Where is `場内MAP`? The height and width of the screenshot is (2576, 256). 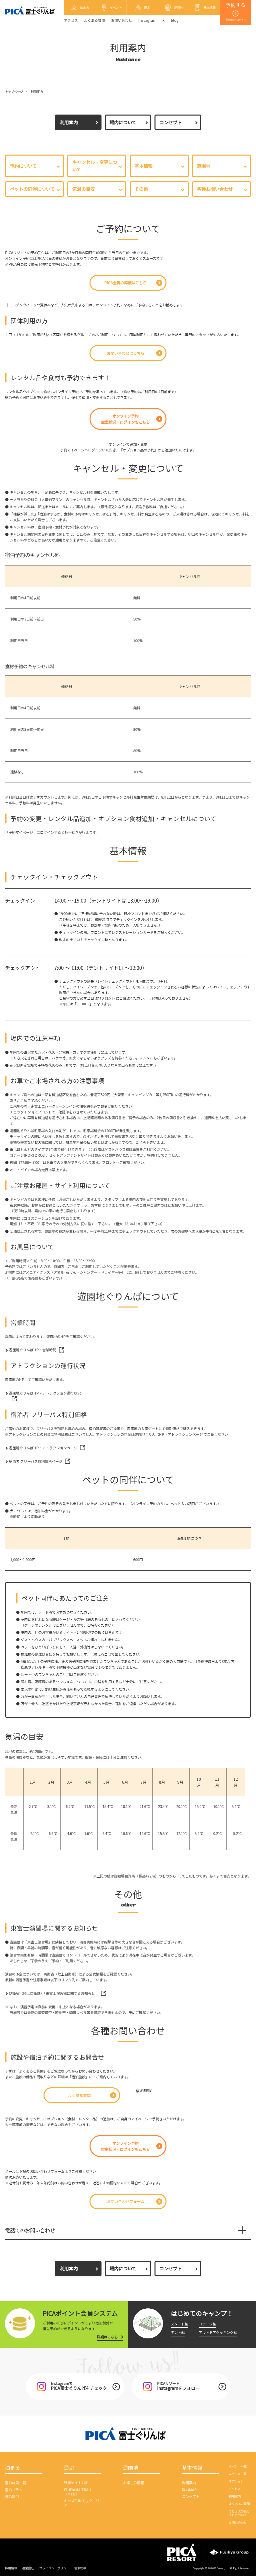 場内MAP is located at coordinates (189, 2489).